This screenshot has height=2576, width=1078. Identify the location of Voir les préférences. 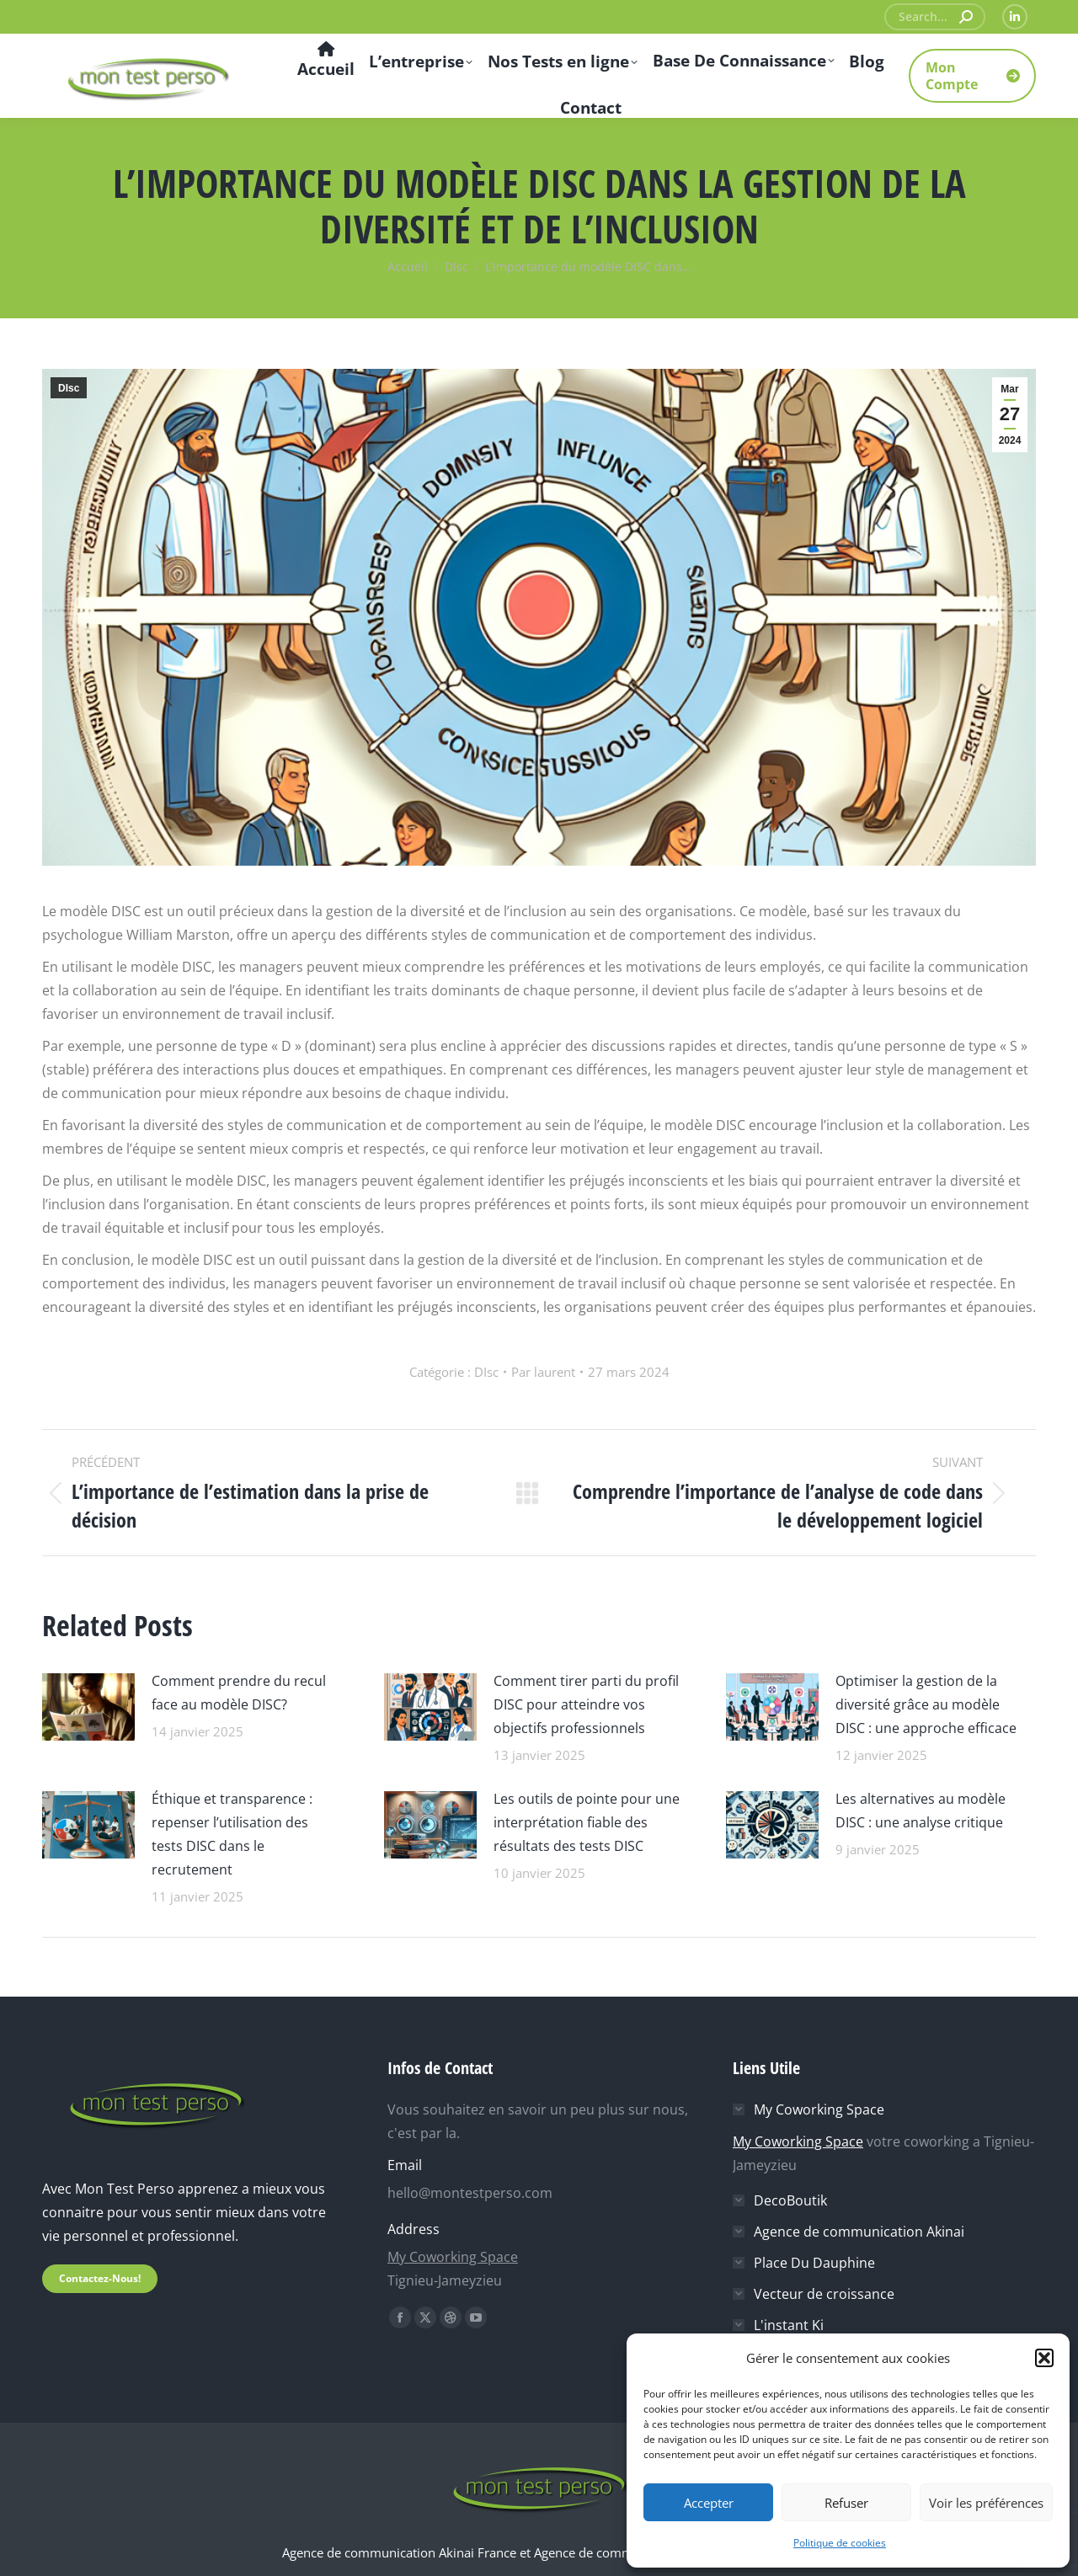
(986, 2502).